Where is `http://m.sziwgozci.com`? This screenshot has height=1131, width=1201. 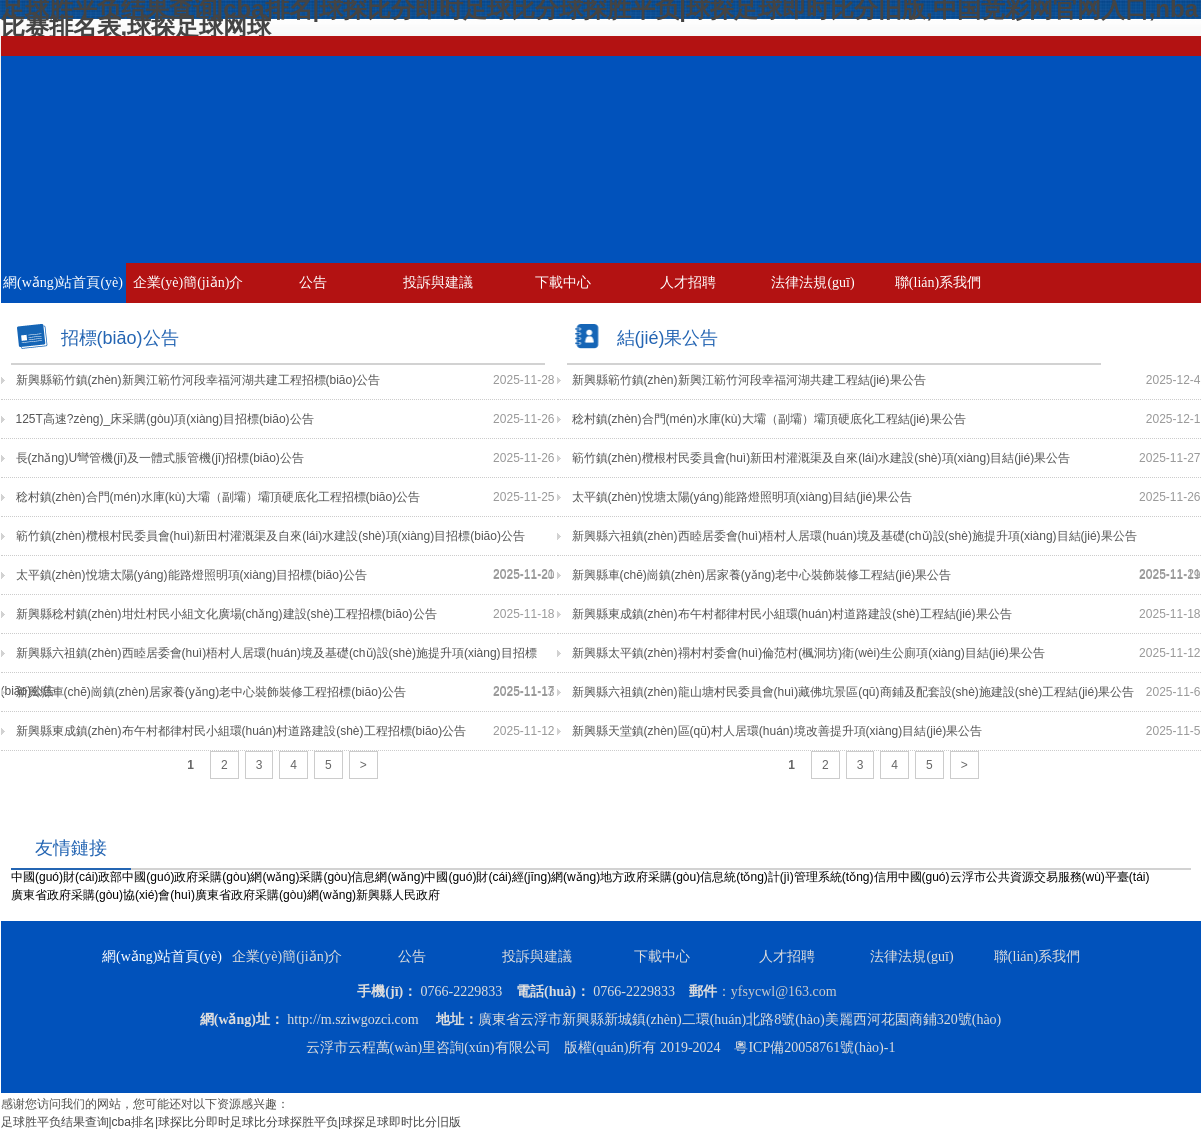
http://m.sziwgozci.com is located at coordinates (352, 1019).